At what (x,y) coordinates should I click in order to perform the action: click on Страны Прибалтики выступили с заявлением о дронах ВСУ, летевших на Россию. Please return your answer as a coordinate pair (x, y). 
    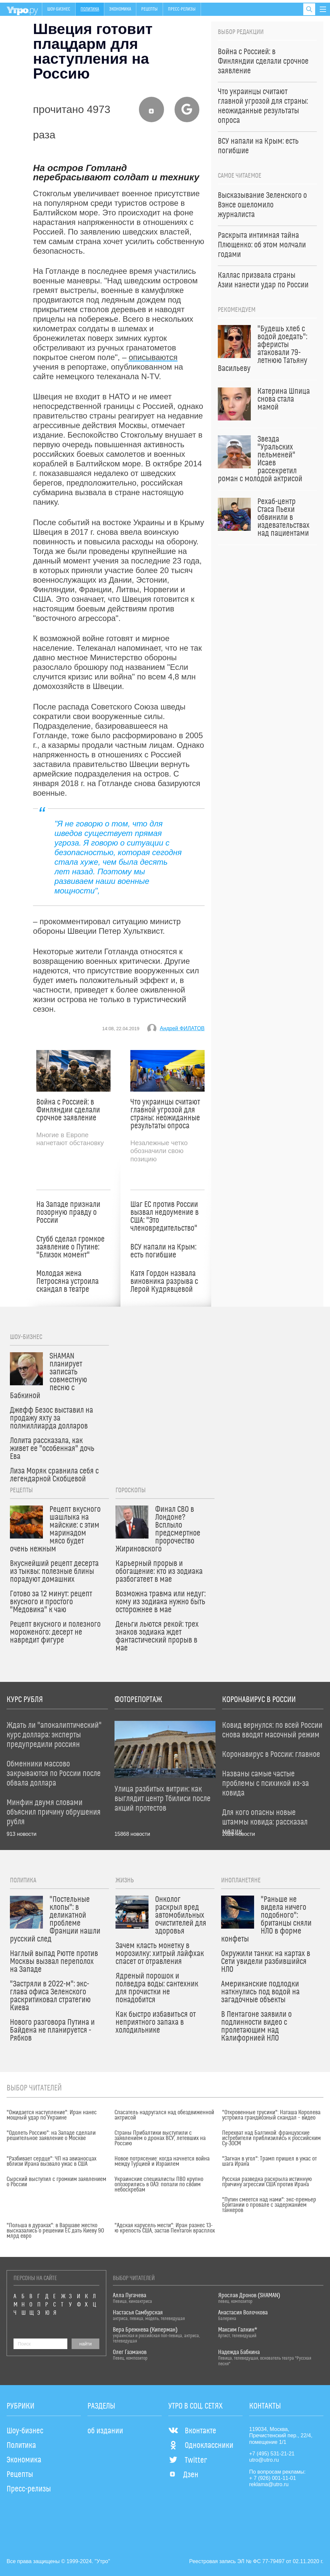
    Looking at the image, I should click on (160, 2138).